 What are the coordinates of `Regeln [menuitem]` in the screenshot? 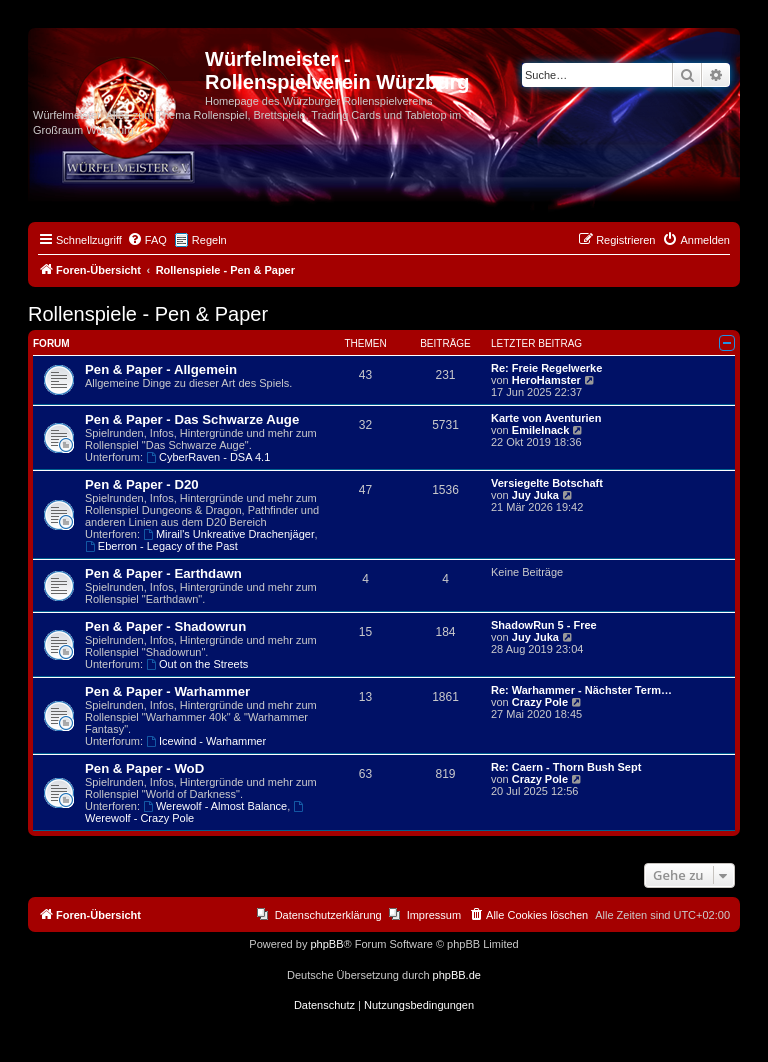 It's located at (209, 240).